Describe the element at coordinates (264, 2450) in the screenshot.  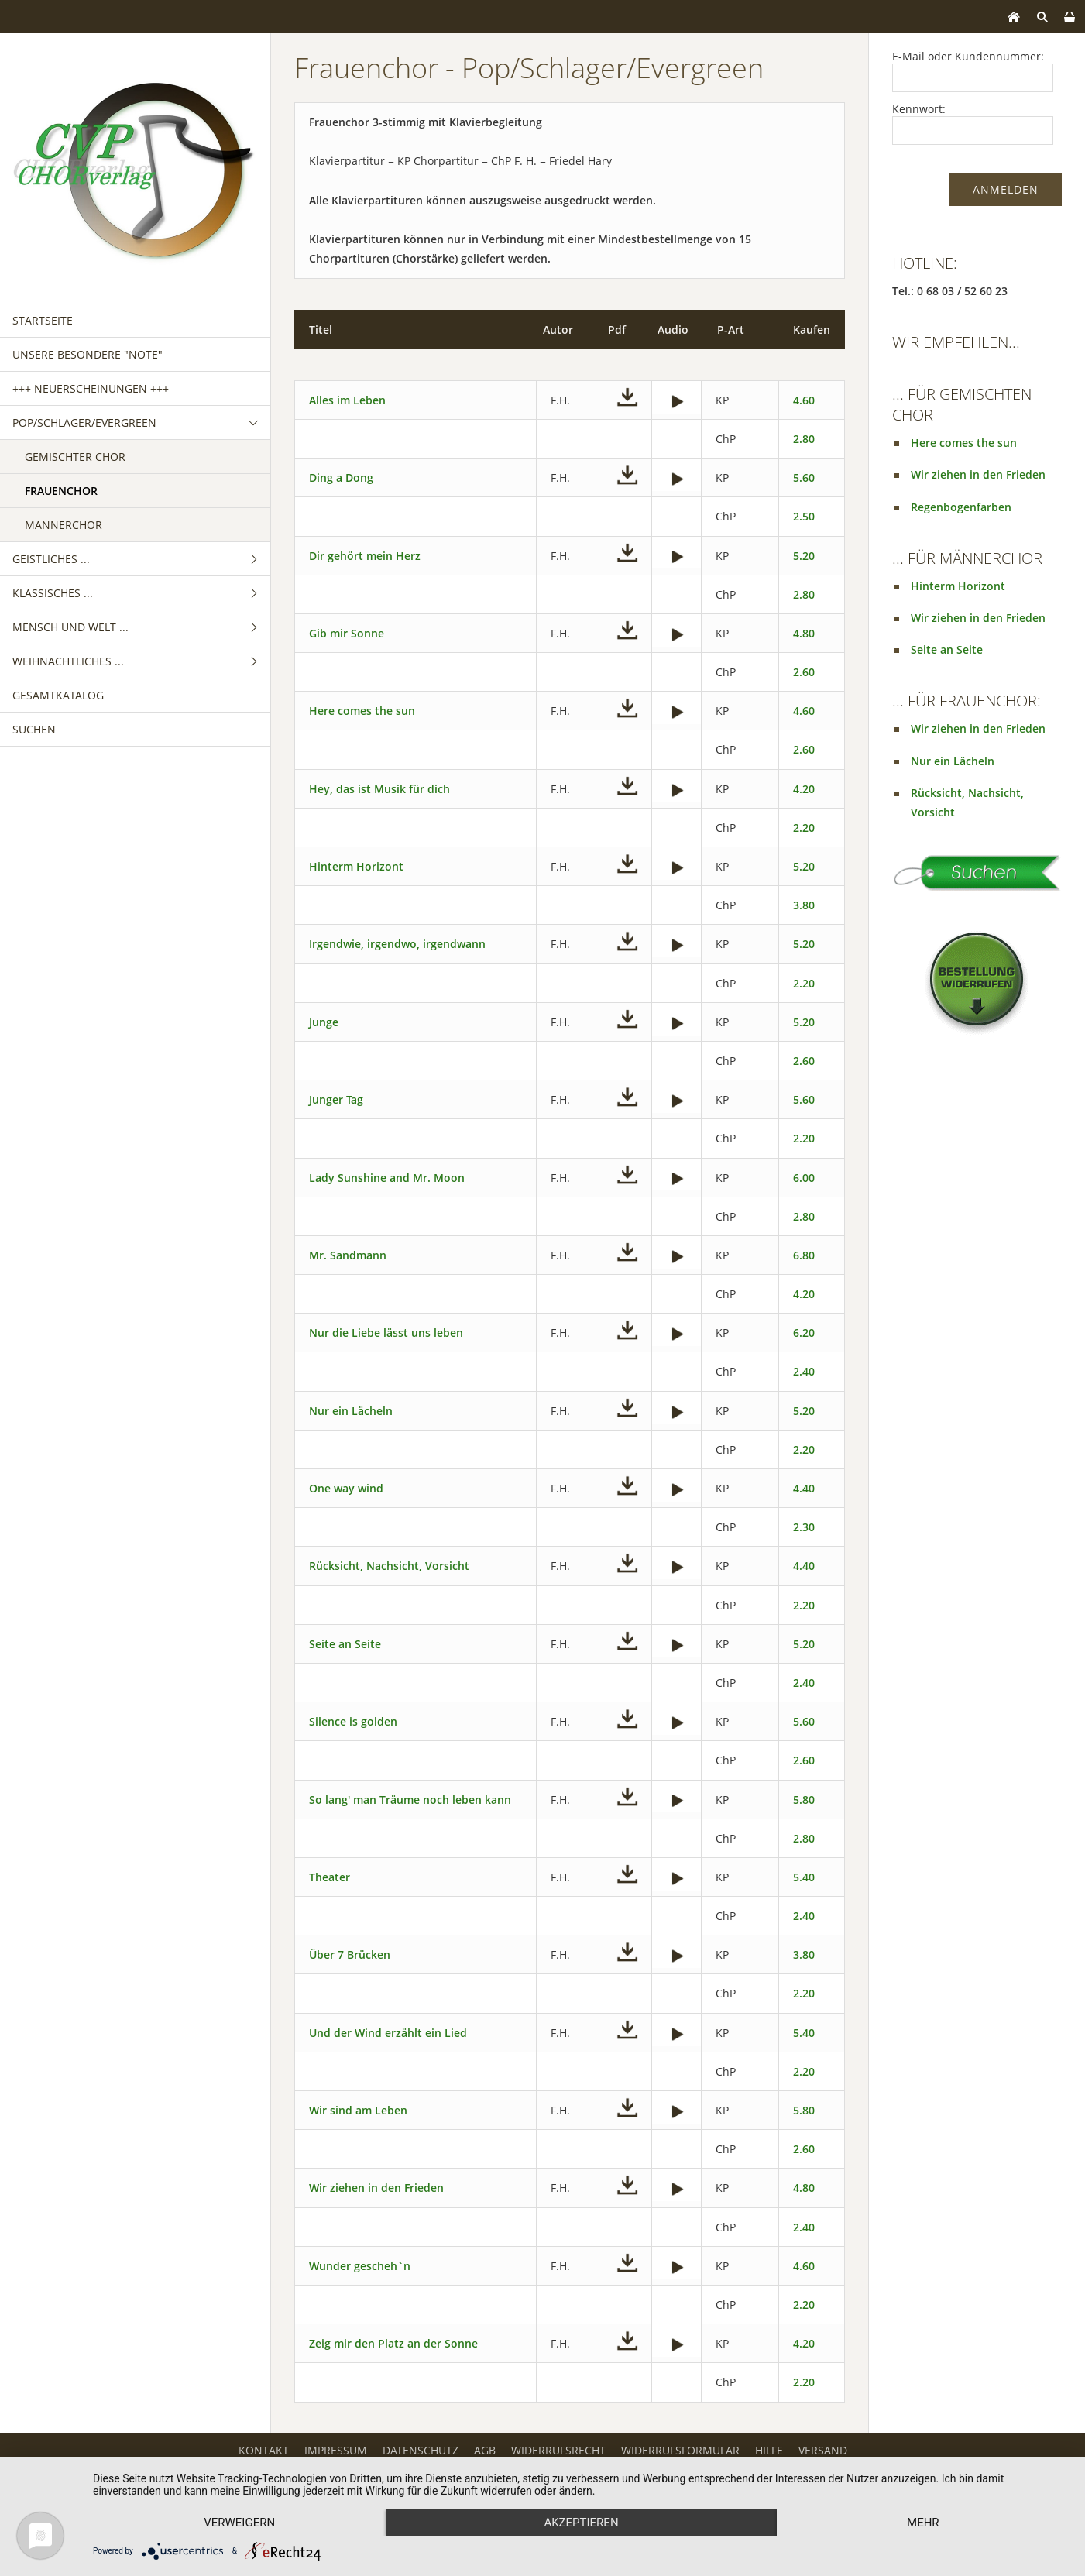
I see `Kontakt` at that location.